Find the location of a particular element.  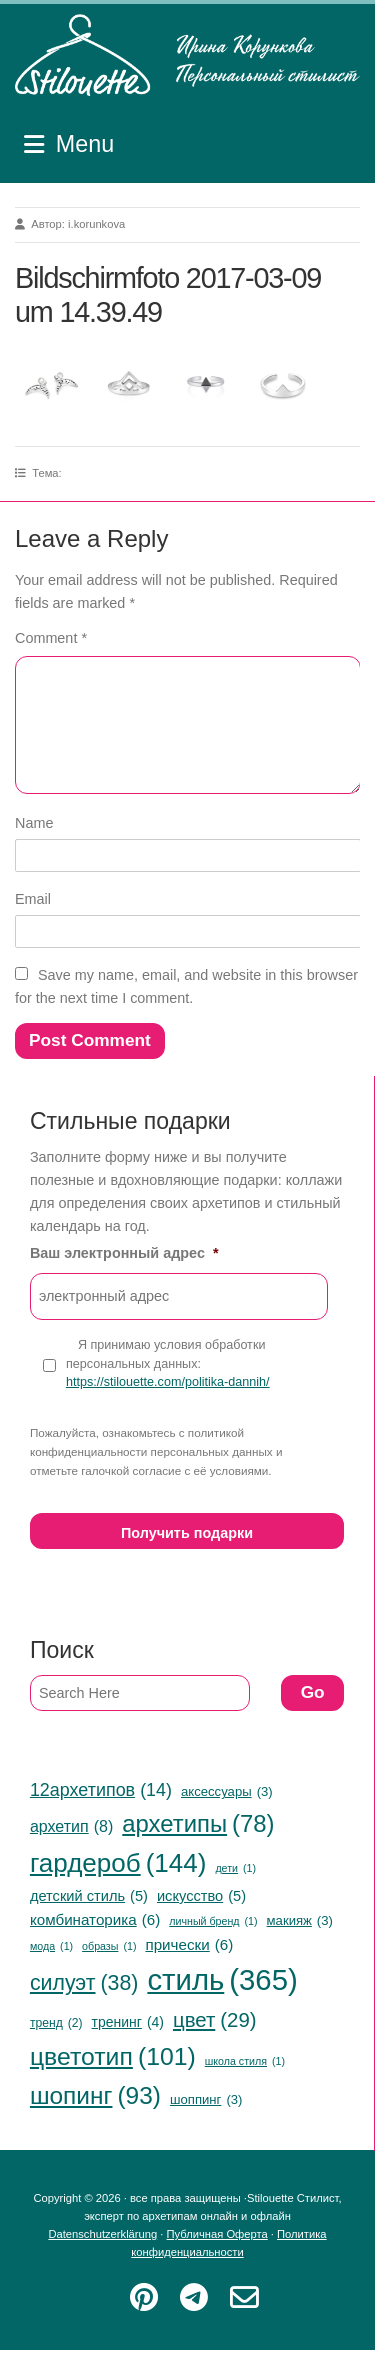

аксессуары [аксессуары (3 items)] is located at coordinates (227, 1815).